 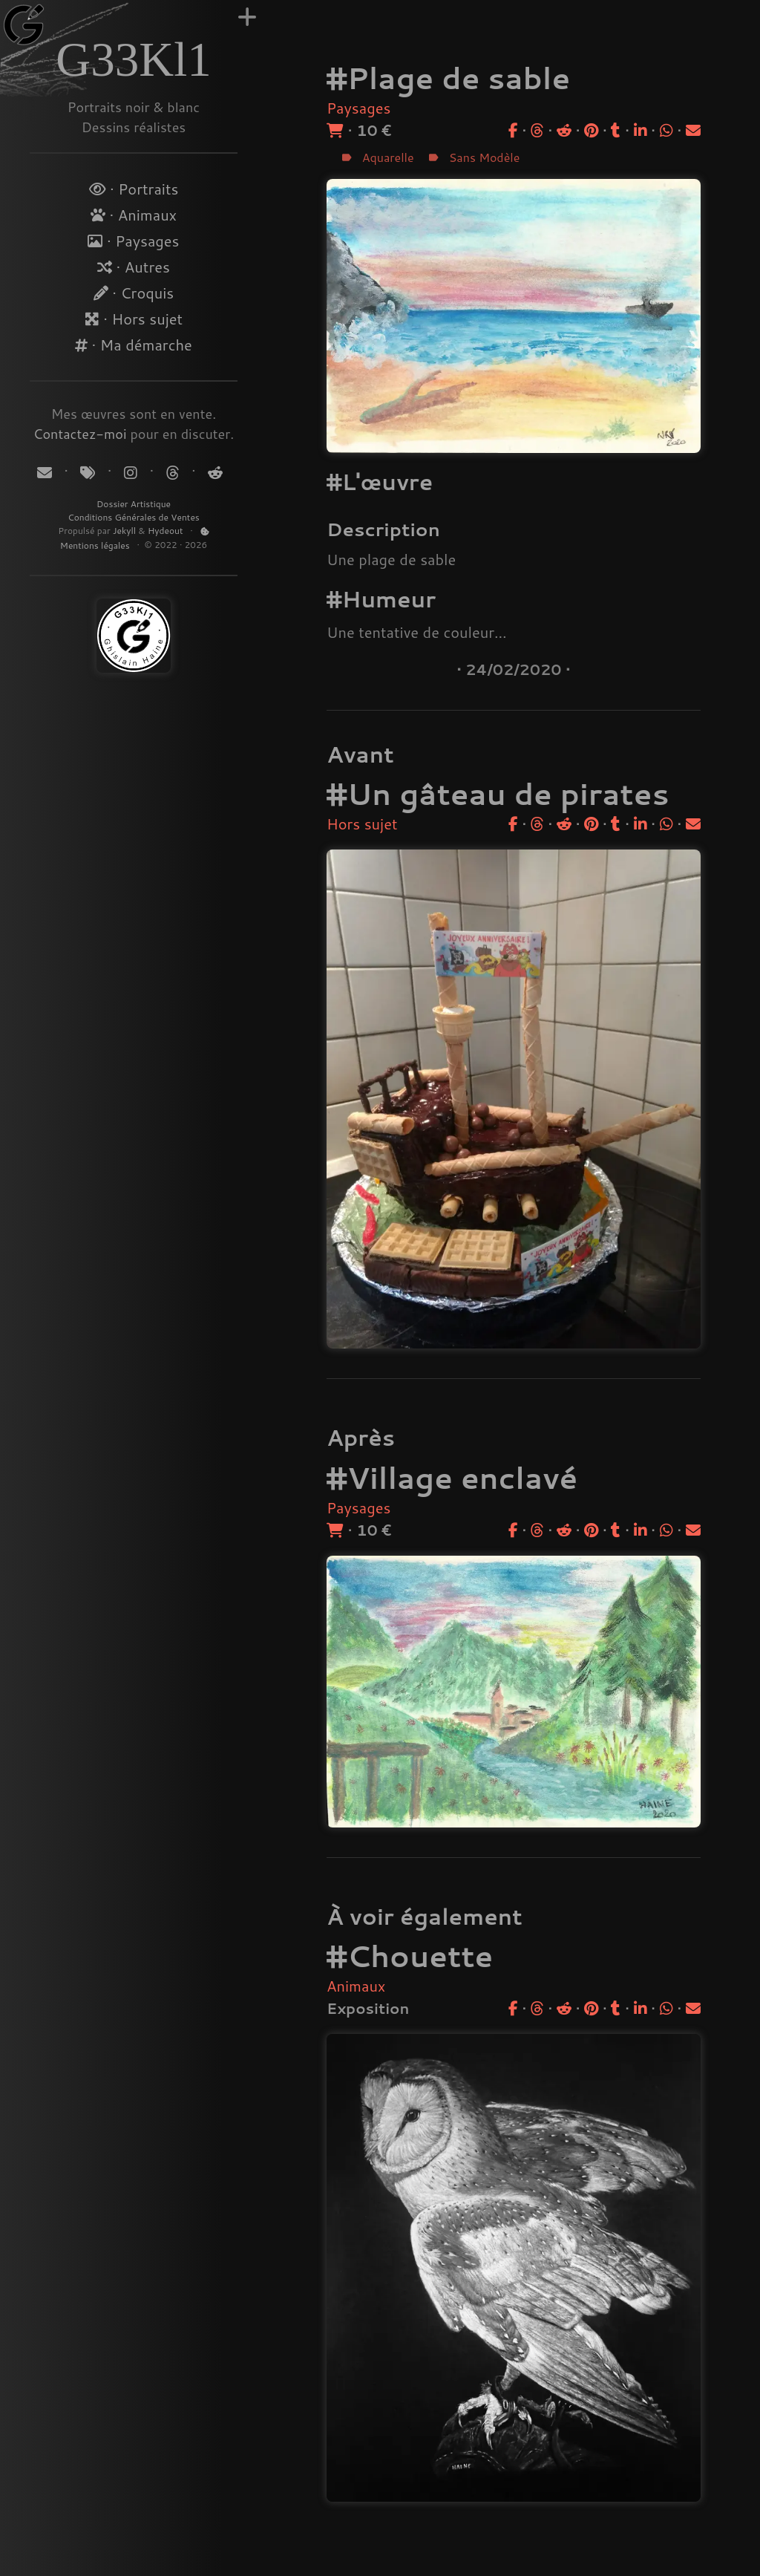 What do you see at coordinates (134, 188) in the screenshot?
I see `· Portraits` at bounding box center [134, 188].